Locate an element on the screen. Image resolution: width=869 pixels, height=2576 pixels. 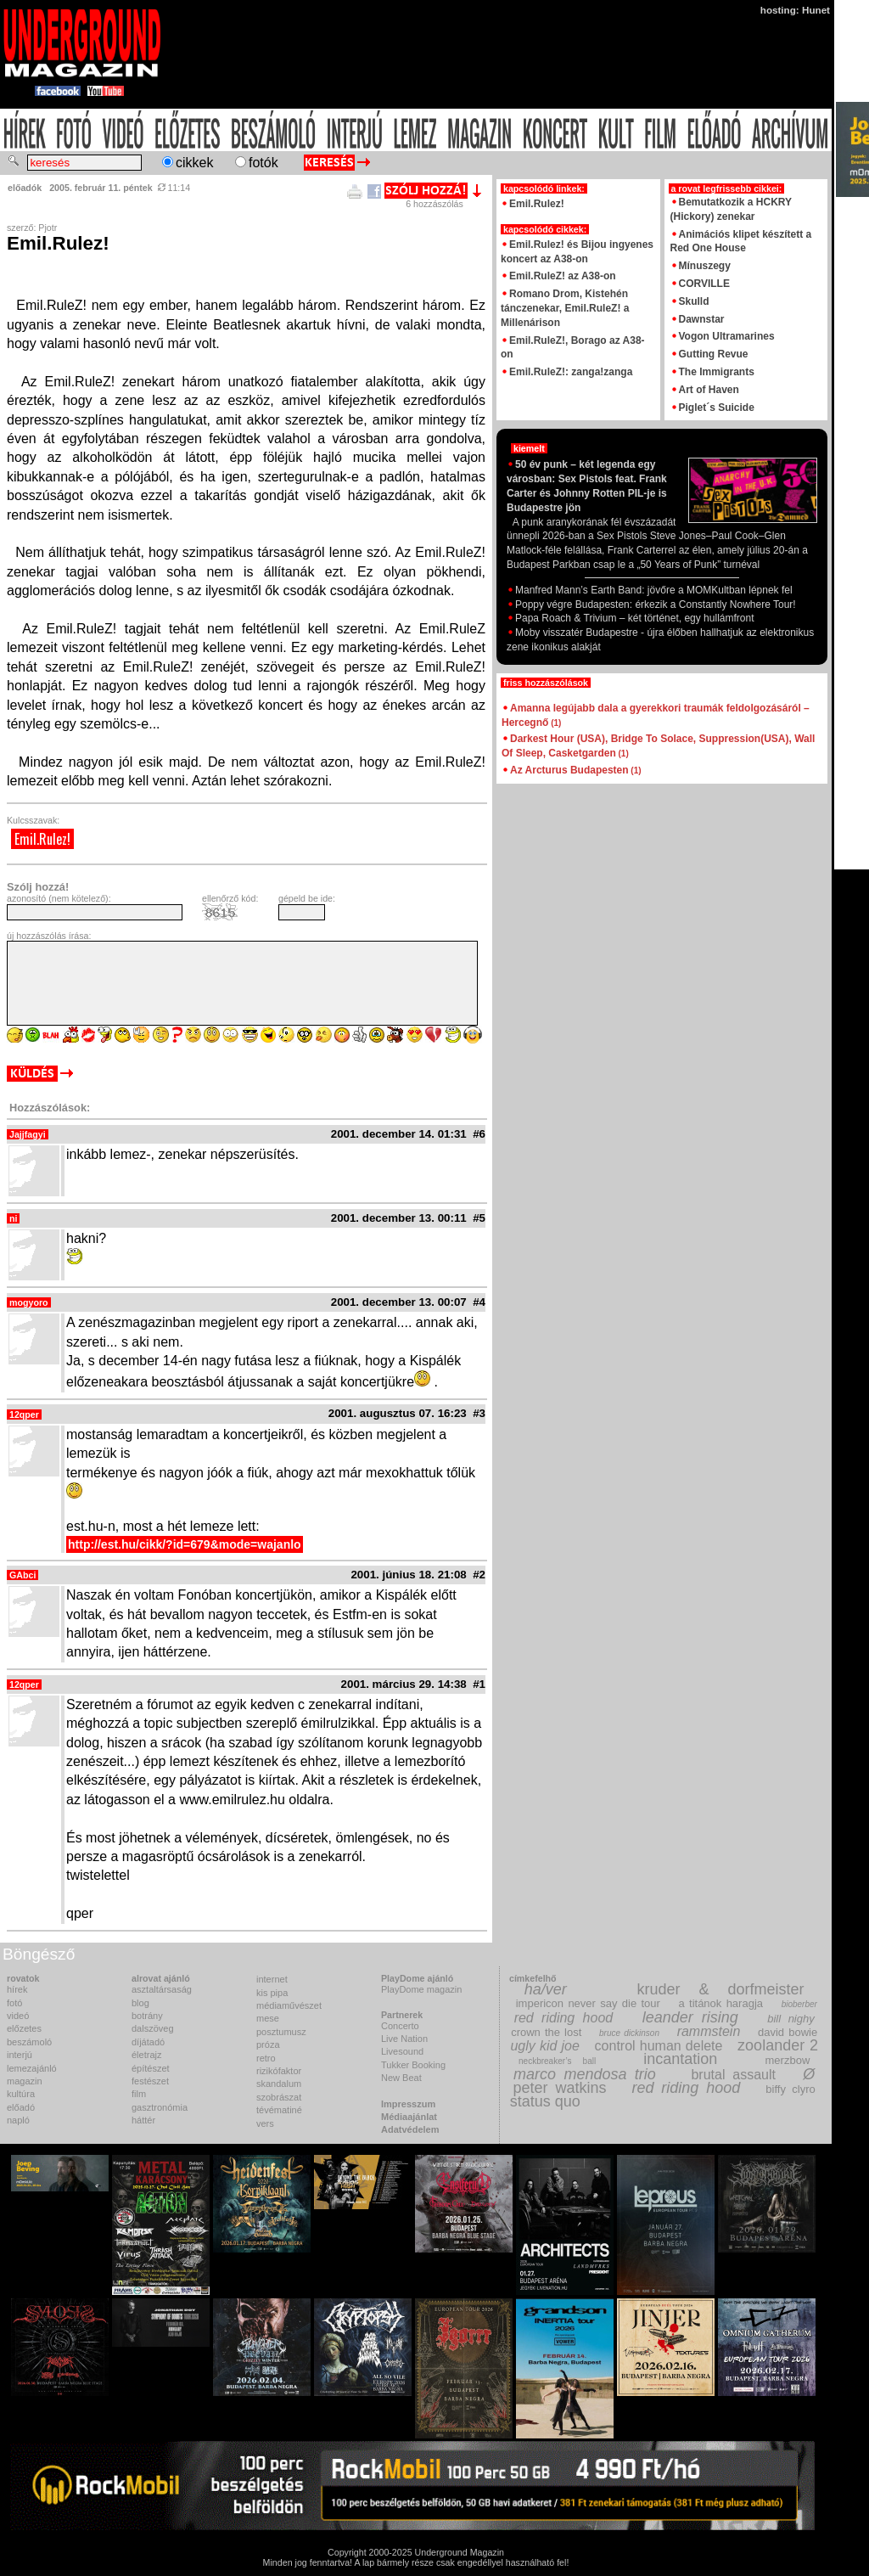
Art of Haven is located at coordinates (709, 390).